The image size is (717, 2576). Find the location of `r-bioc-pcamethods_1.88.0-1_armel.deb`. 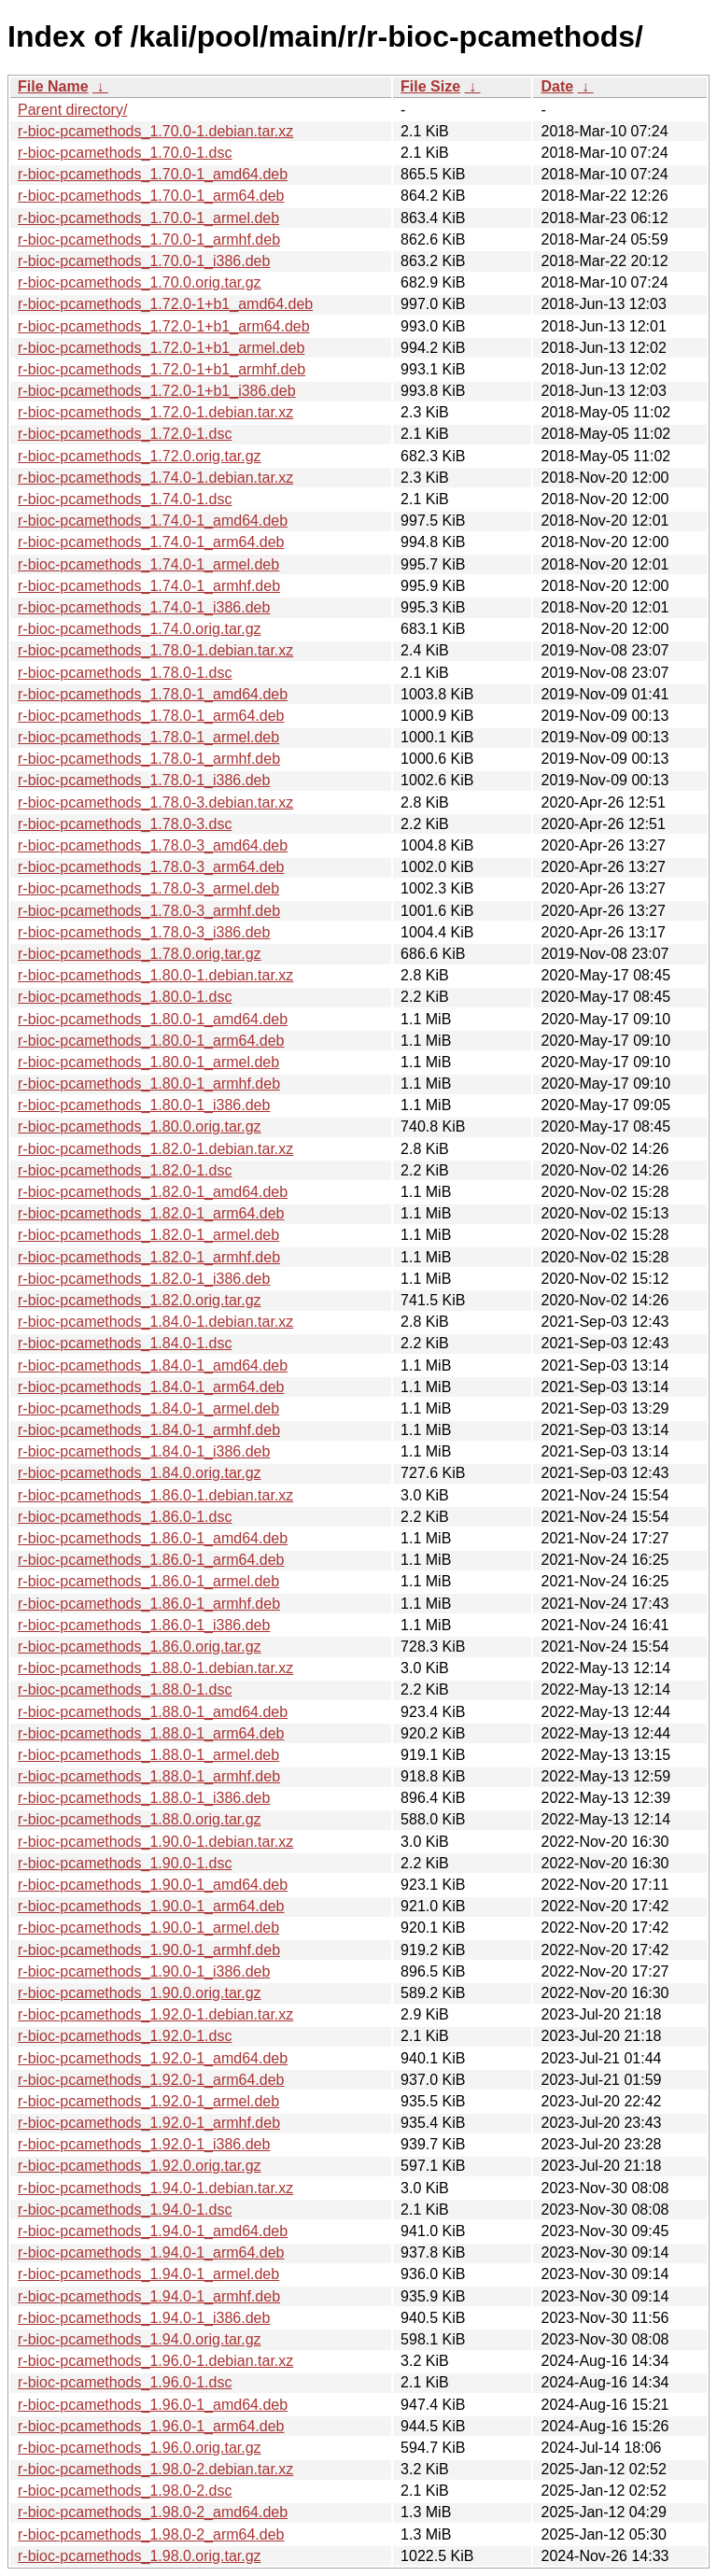

r-bioc-pcamethods_1.88.0-1_armel.deb is located at coordinates (148, 1755).